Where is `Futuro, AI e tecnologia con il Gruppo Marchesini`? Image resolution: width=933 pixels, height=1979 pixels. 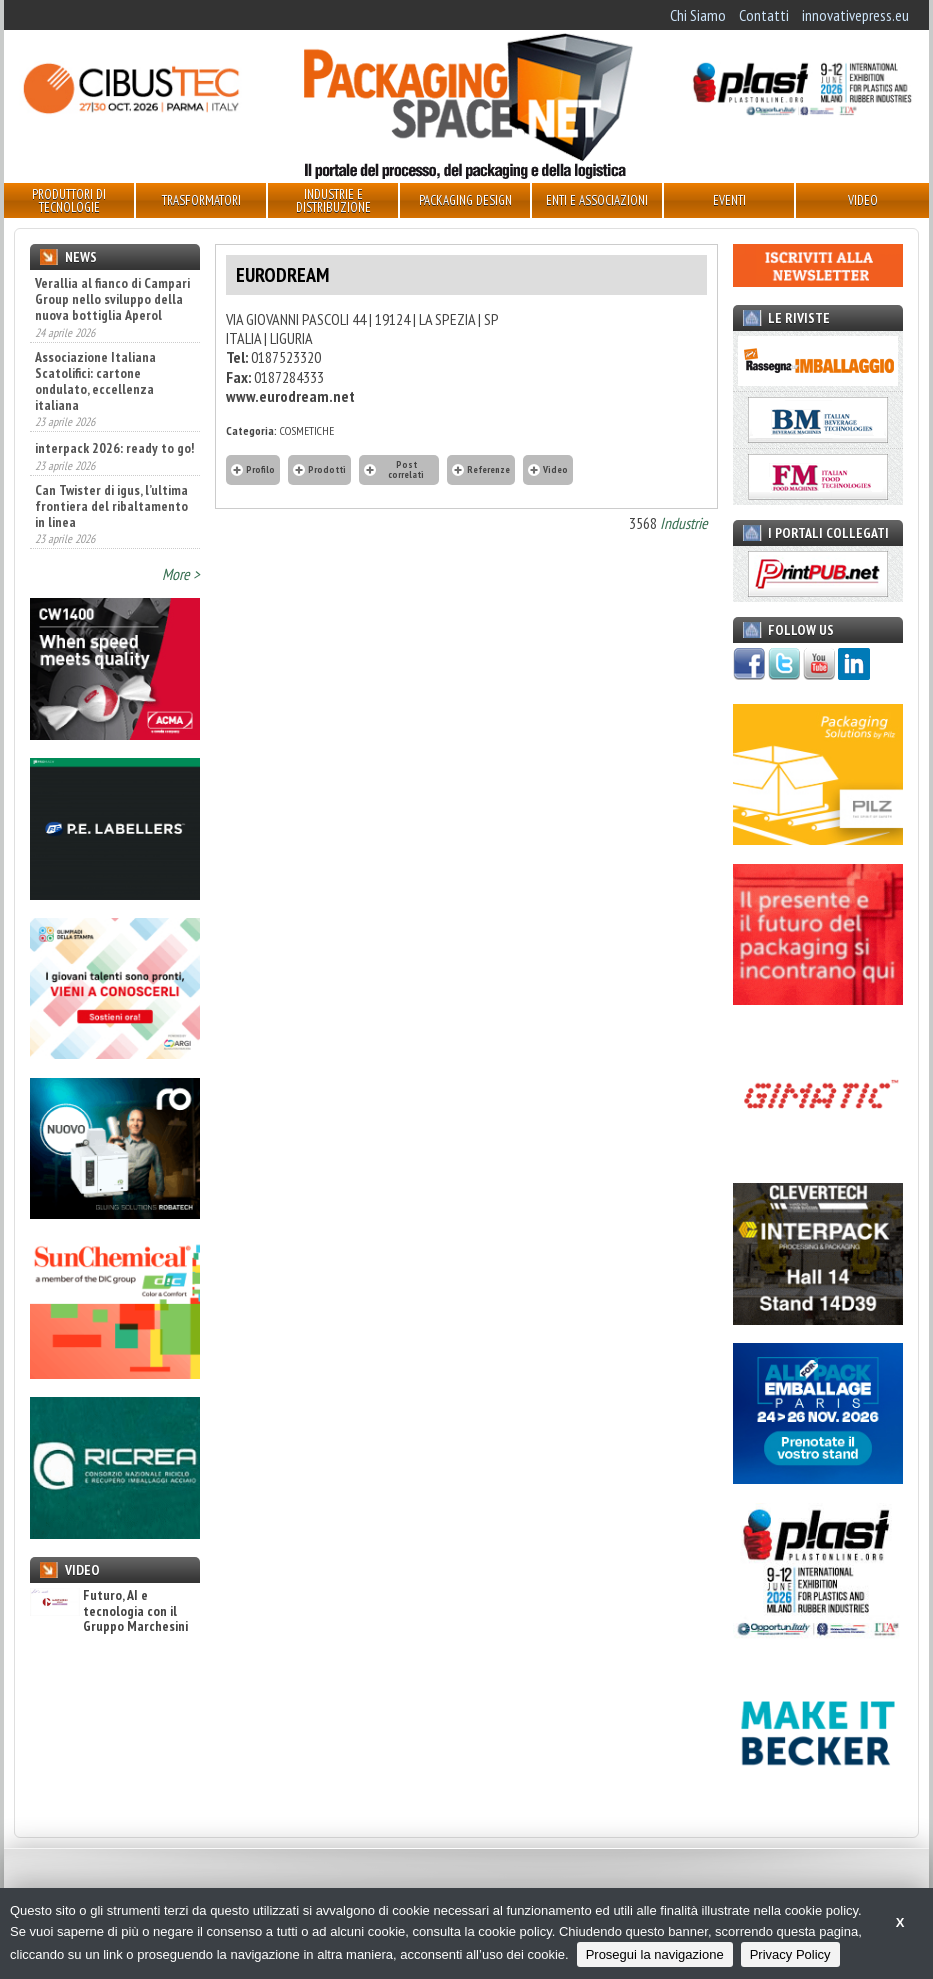 Futuro, AI e tecnologia con il Gruppo Marchesini is located at coordinates (109, 1611).